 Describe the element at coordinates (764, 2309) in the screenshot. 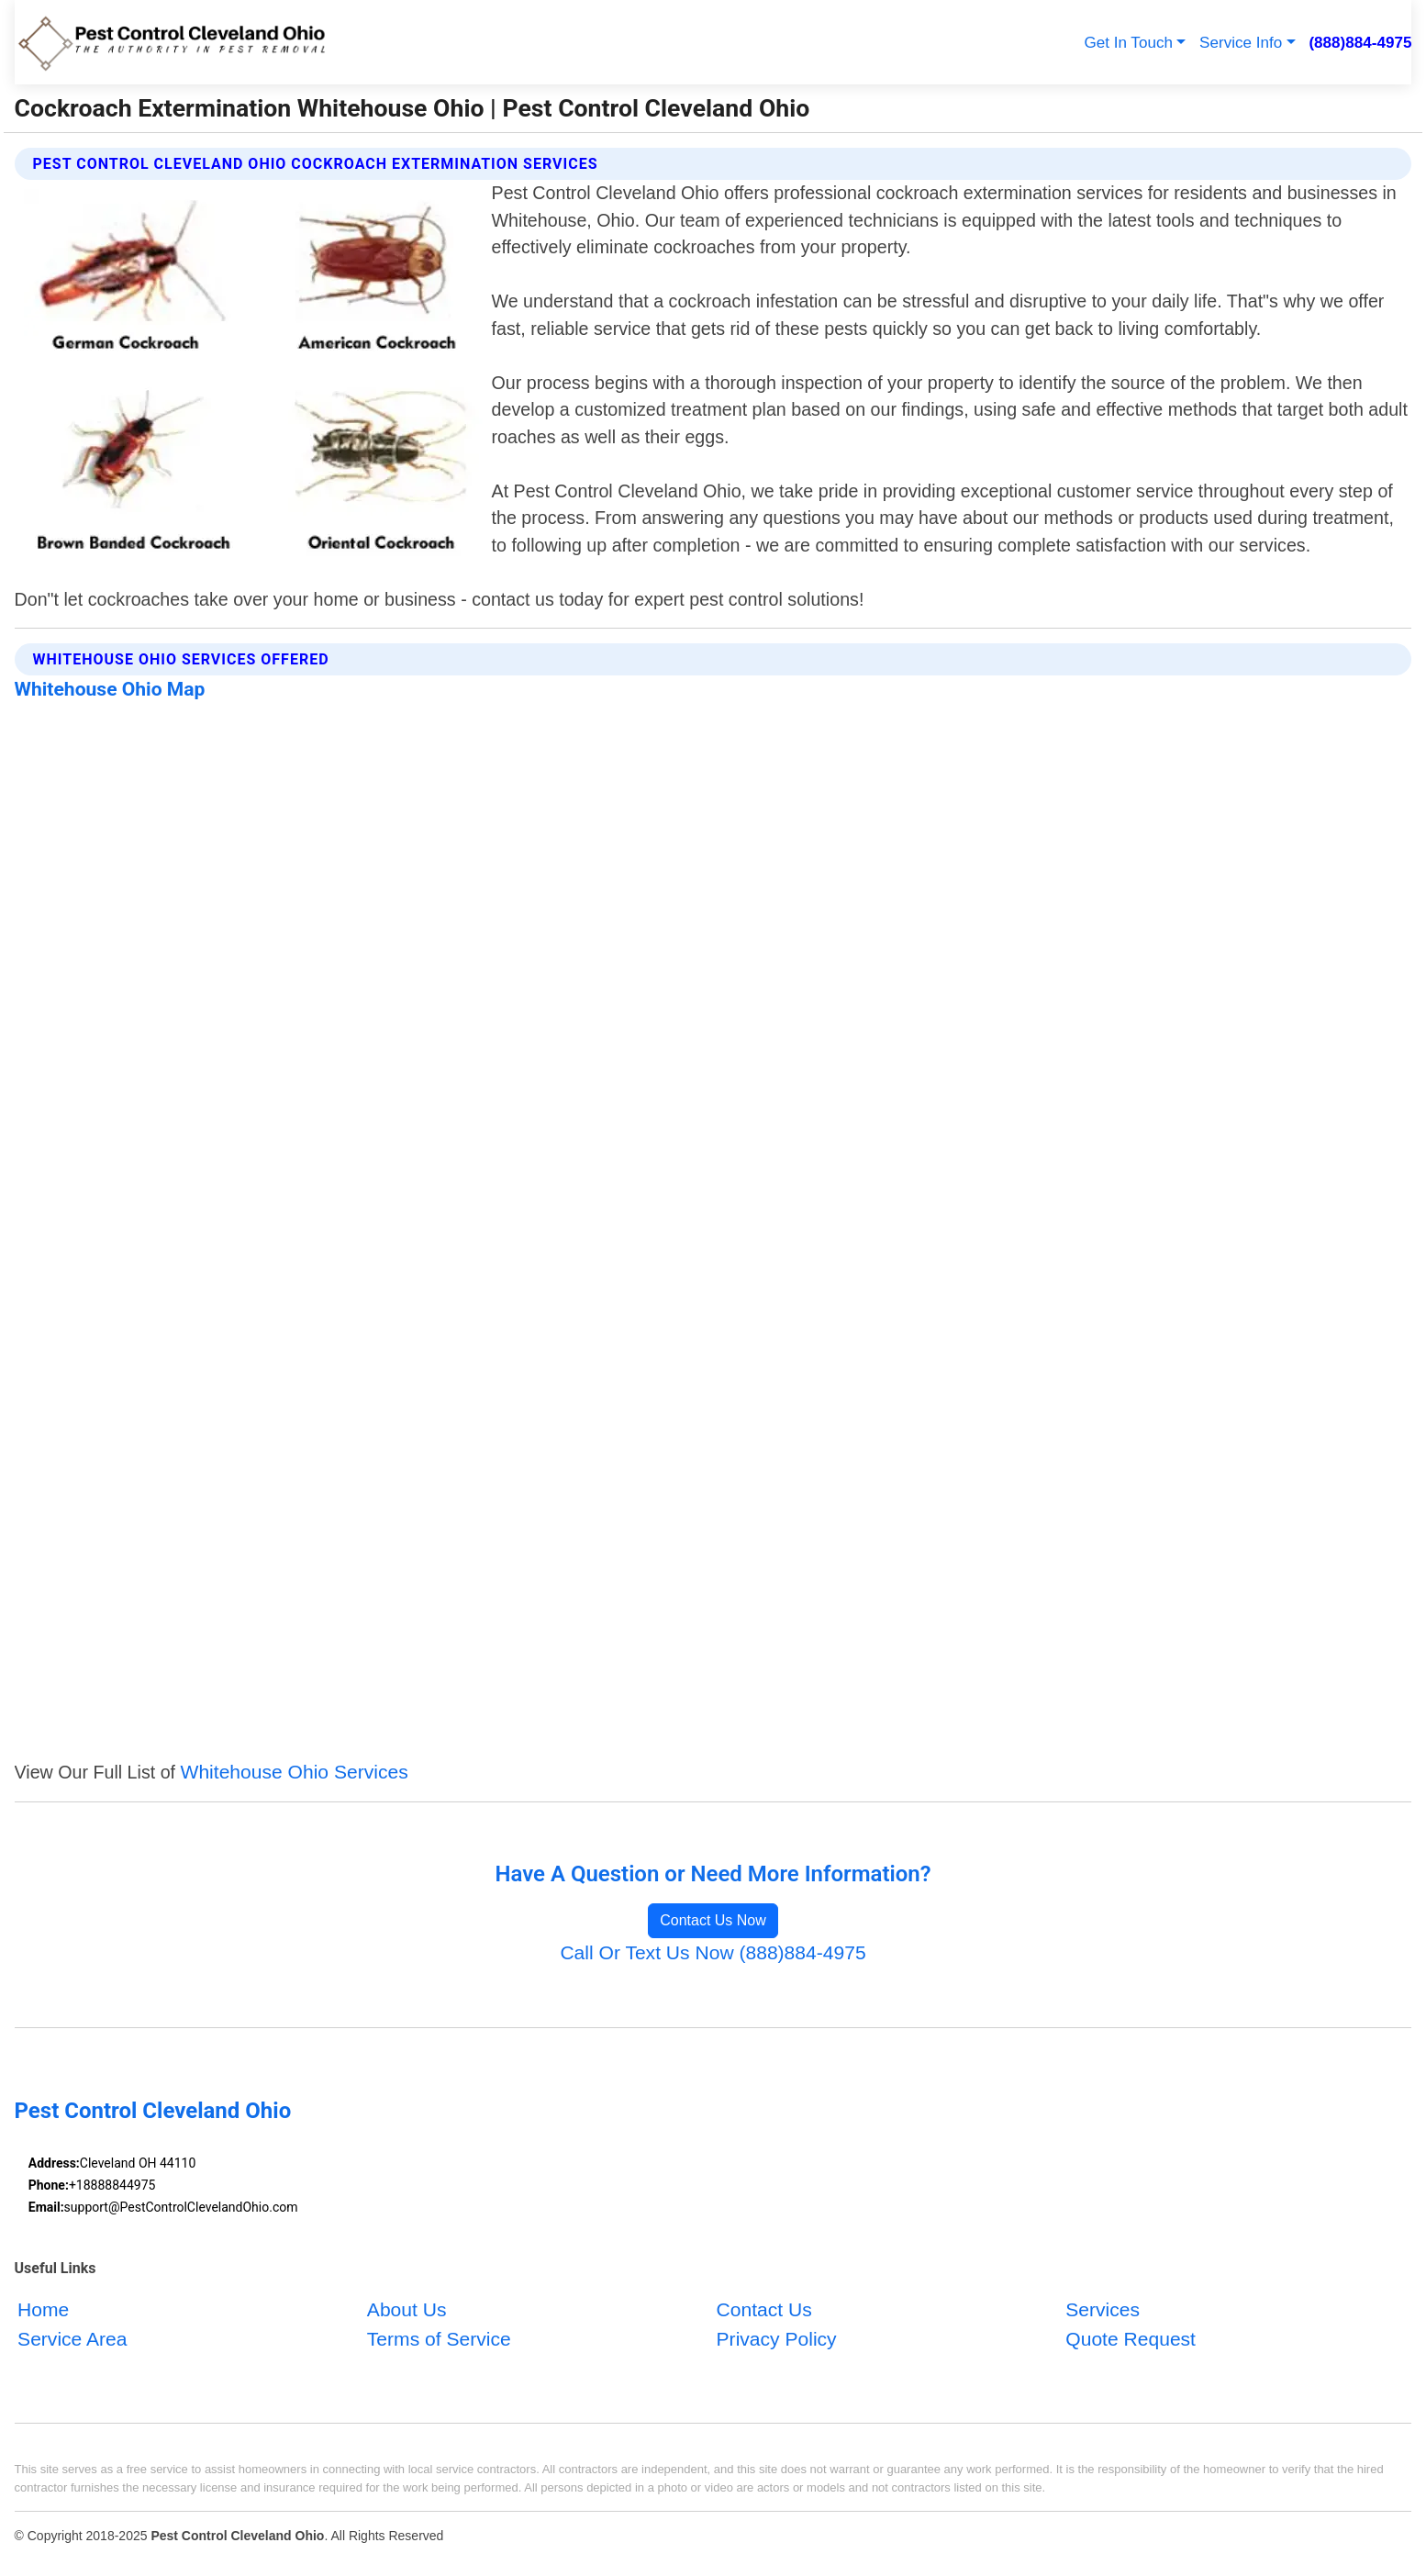

I see `Contact Us` at that location.